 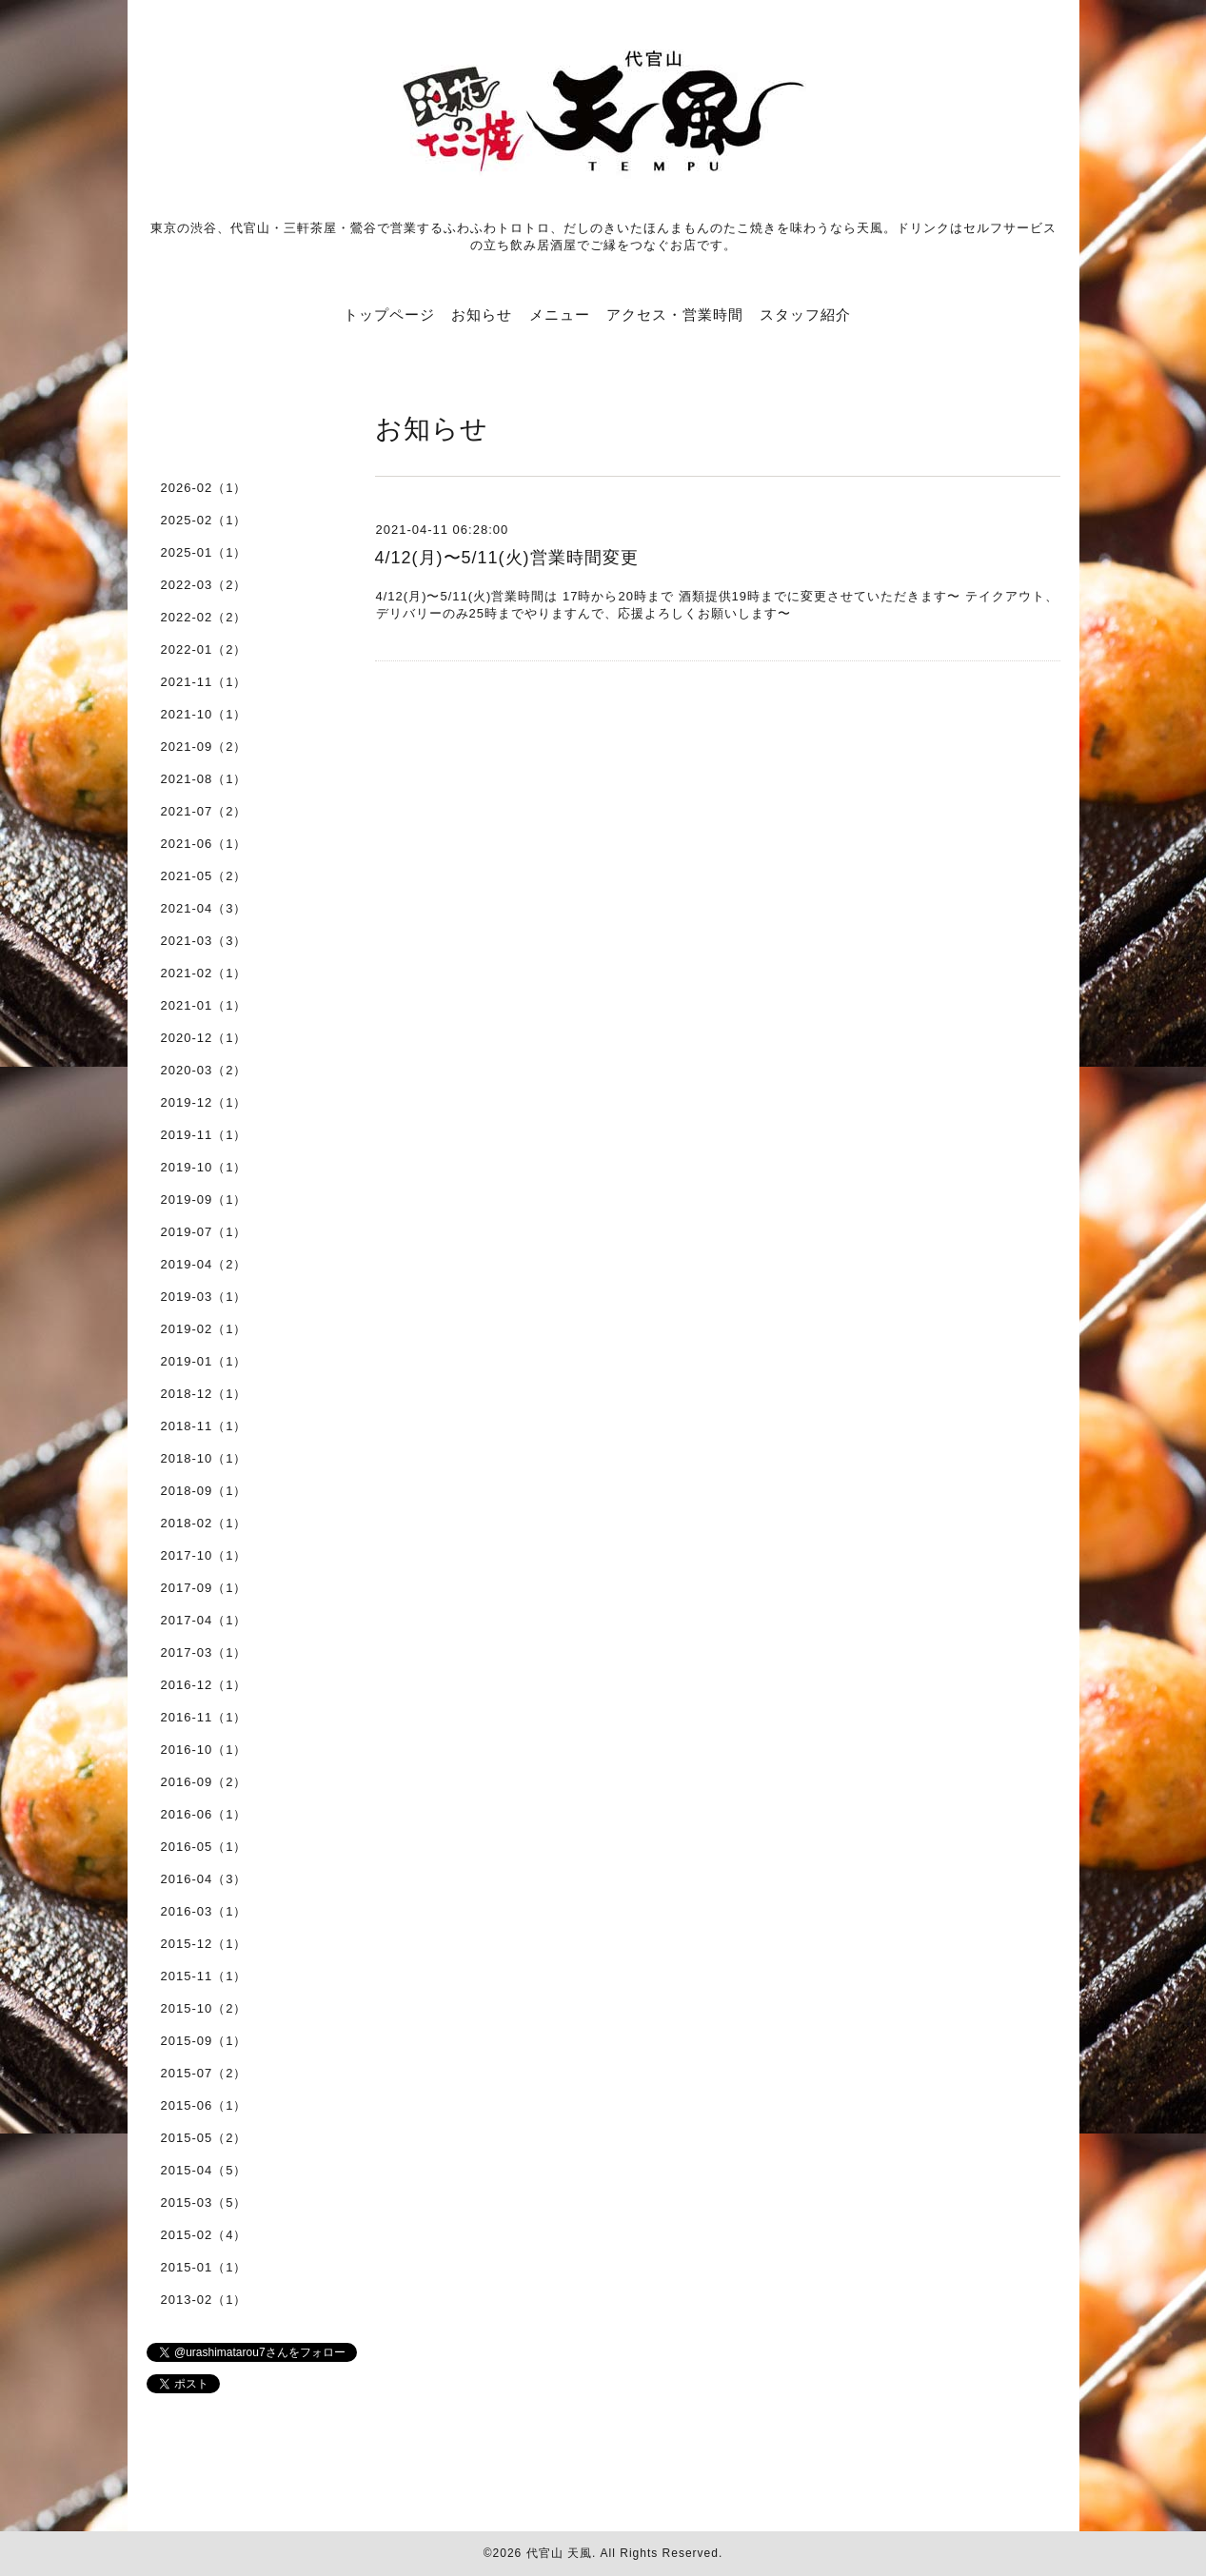 I want to click on 2021-09（2）, so click(x=204, y=746).